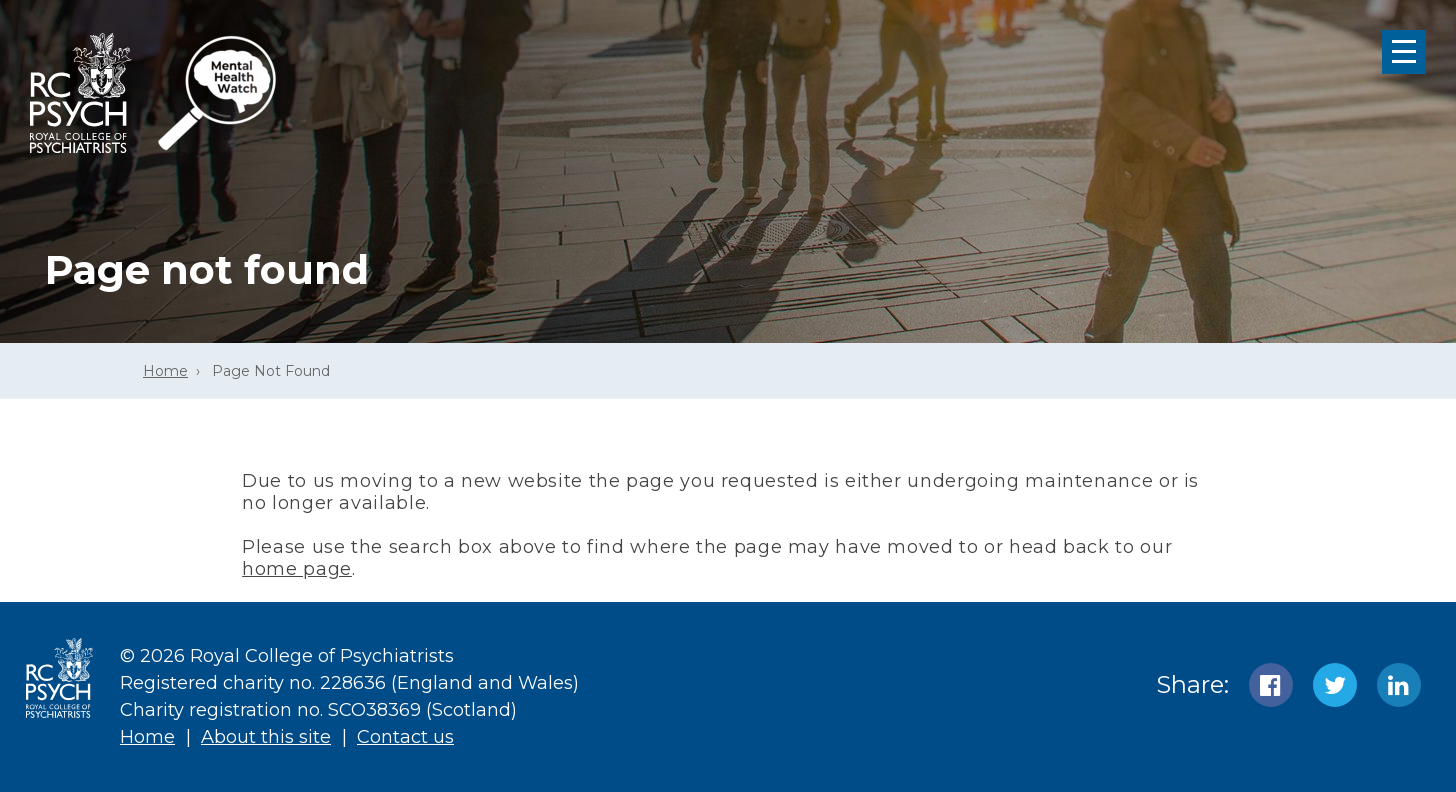 The height and width of the screenshot is (792, 1456). What do you see at coordinates (297, 569) in the screenshot?
I see `home page` at bounding box center [297, 569].